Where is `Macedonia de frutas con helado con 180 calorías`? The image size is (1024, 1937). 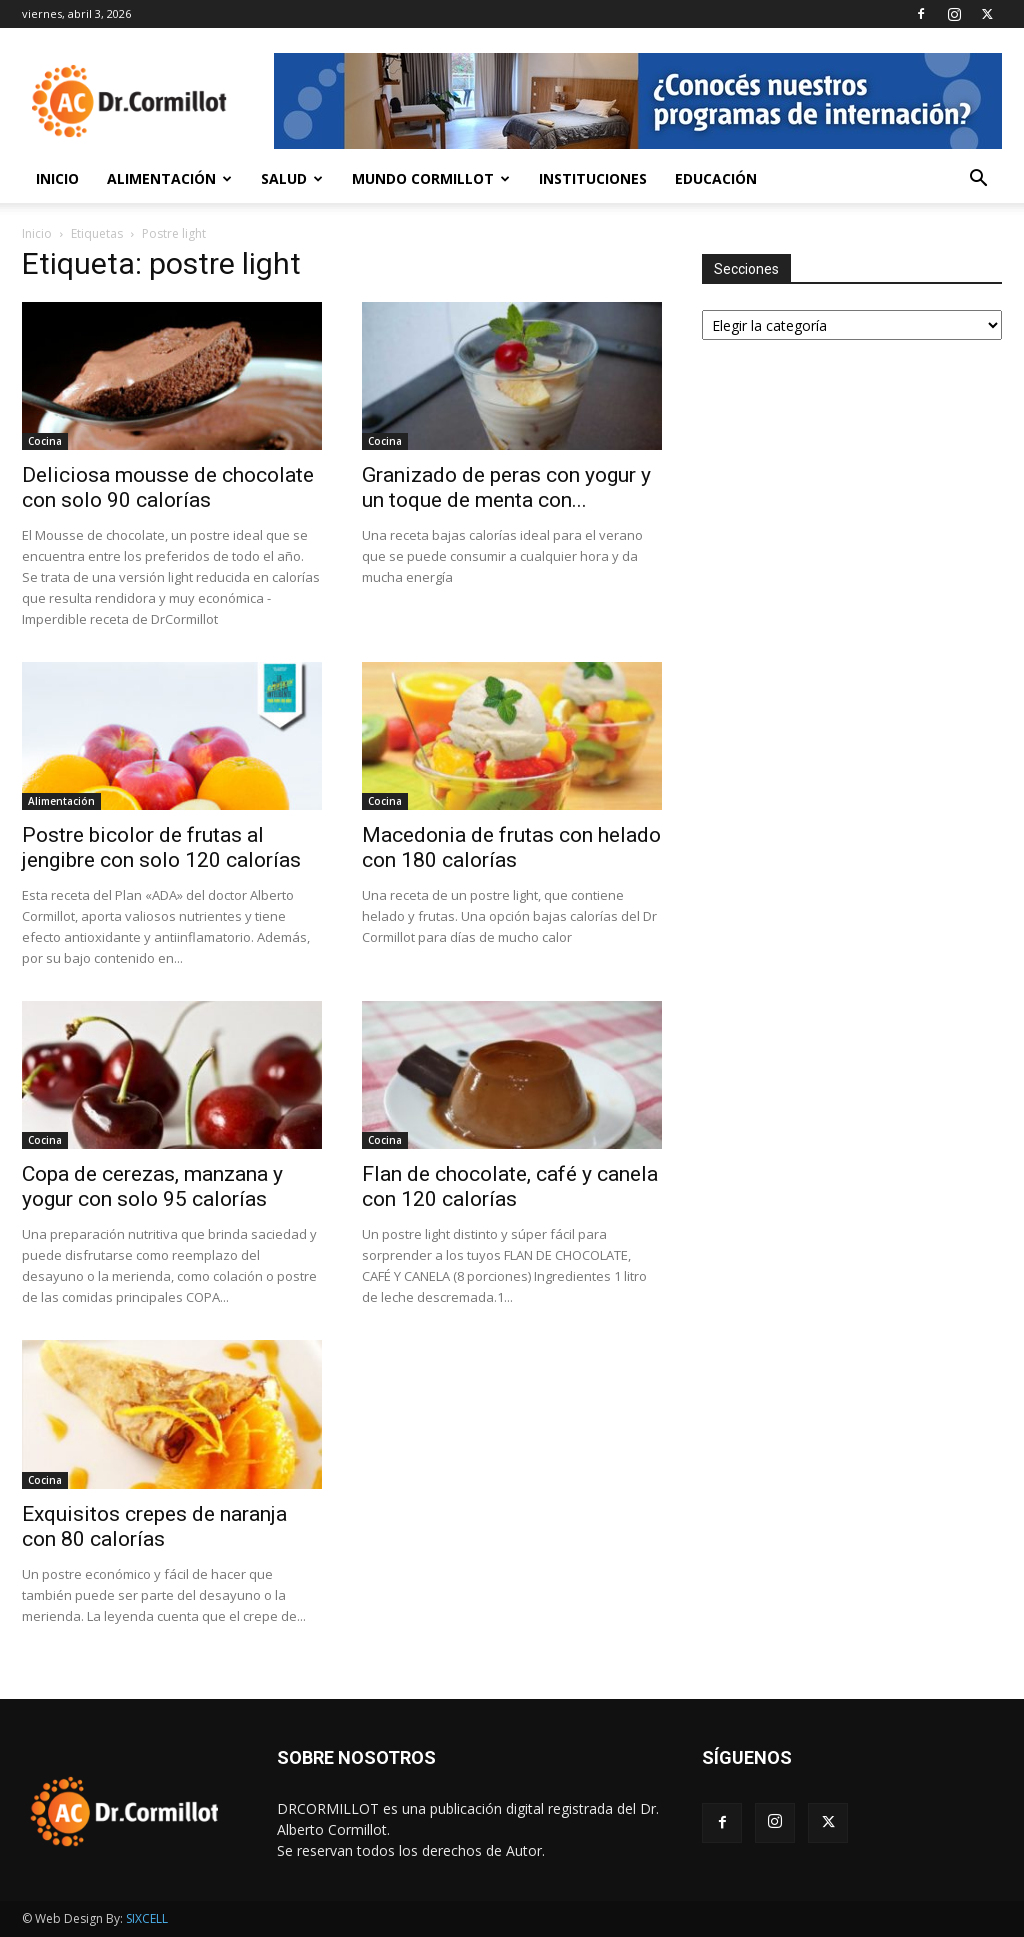
Macedonia de frutas con helado con 180 calorías is located at coordinates (511, 847).